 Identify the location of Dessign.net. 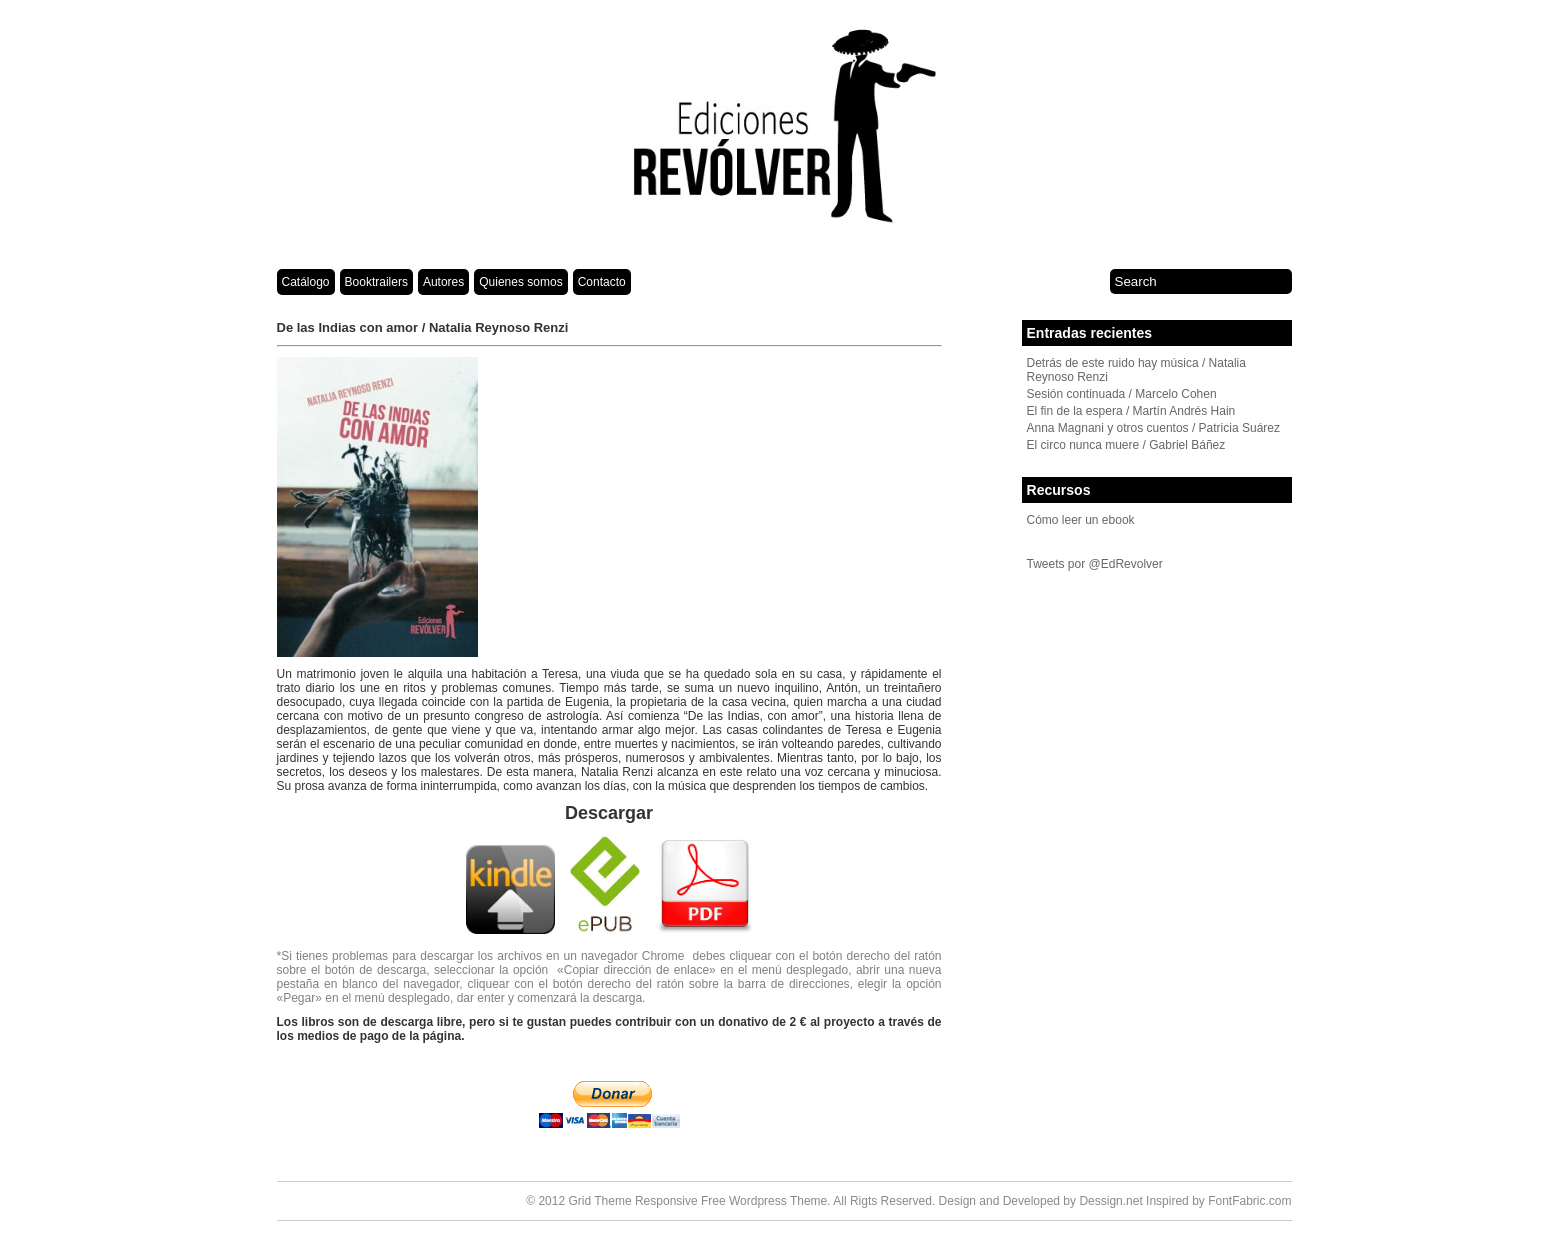
(1110, 1201).